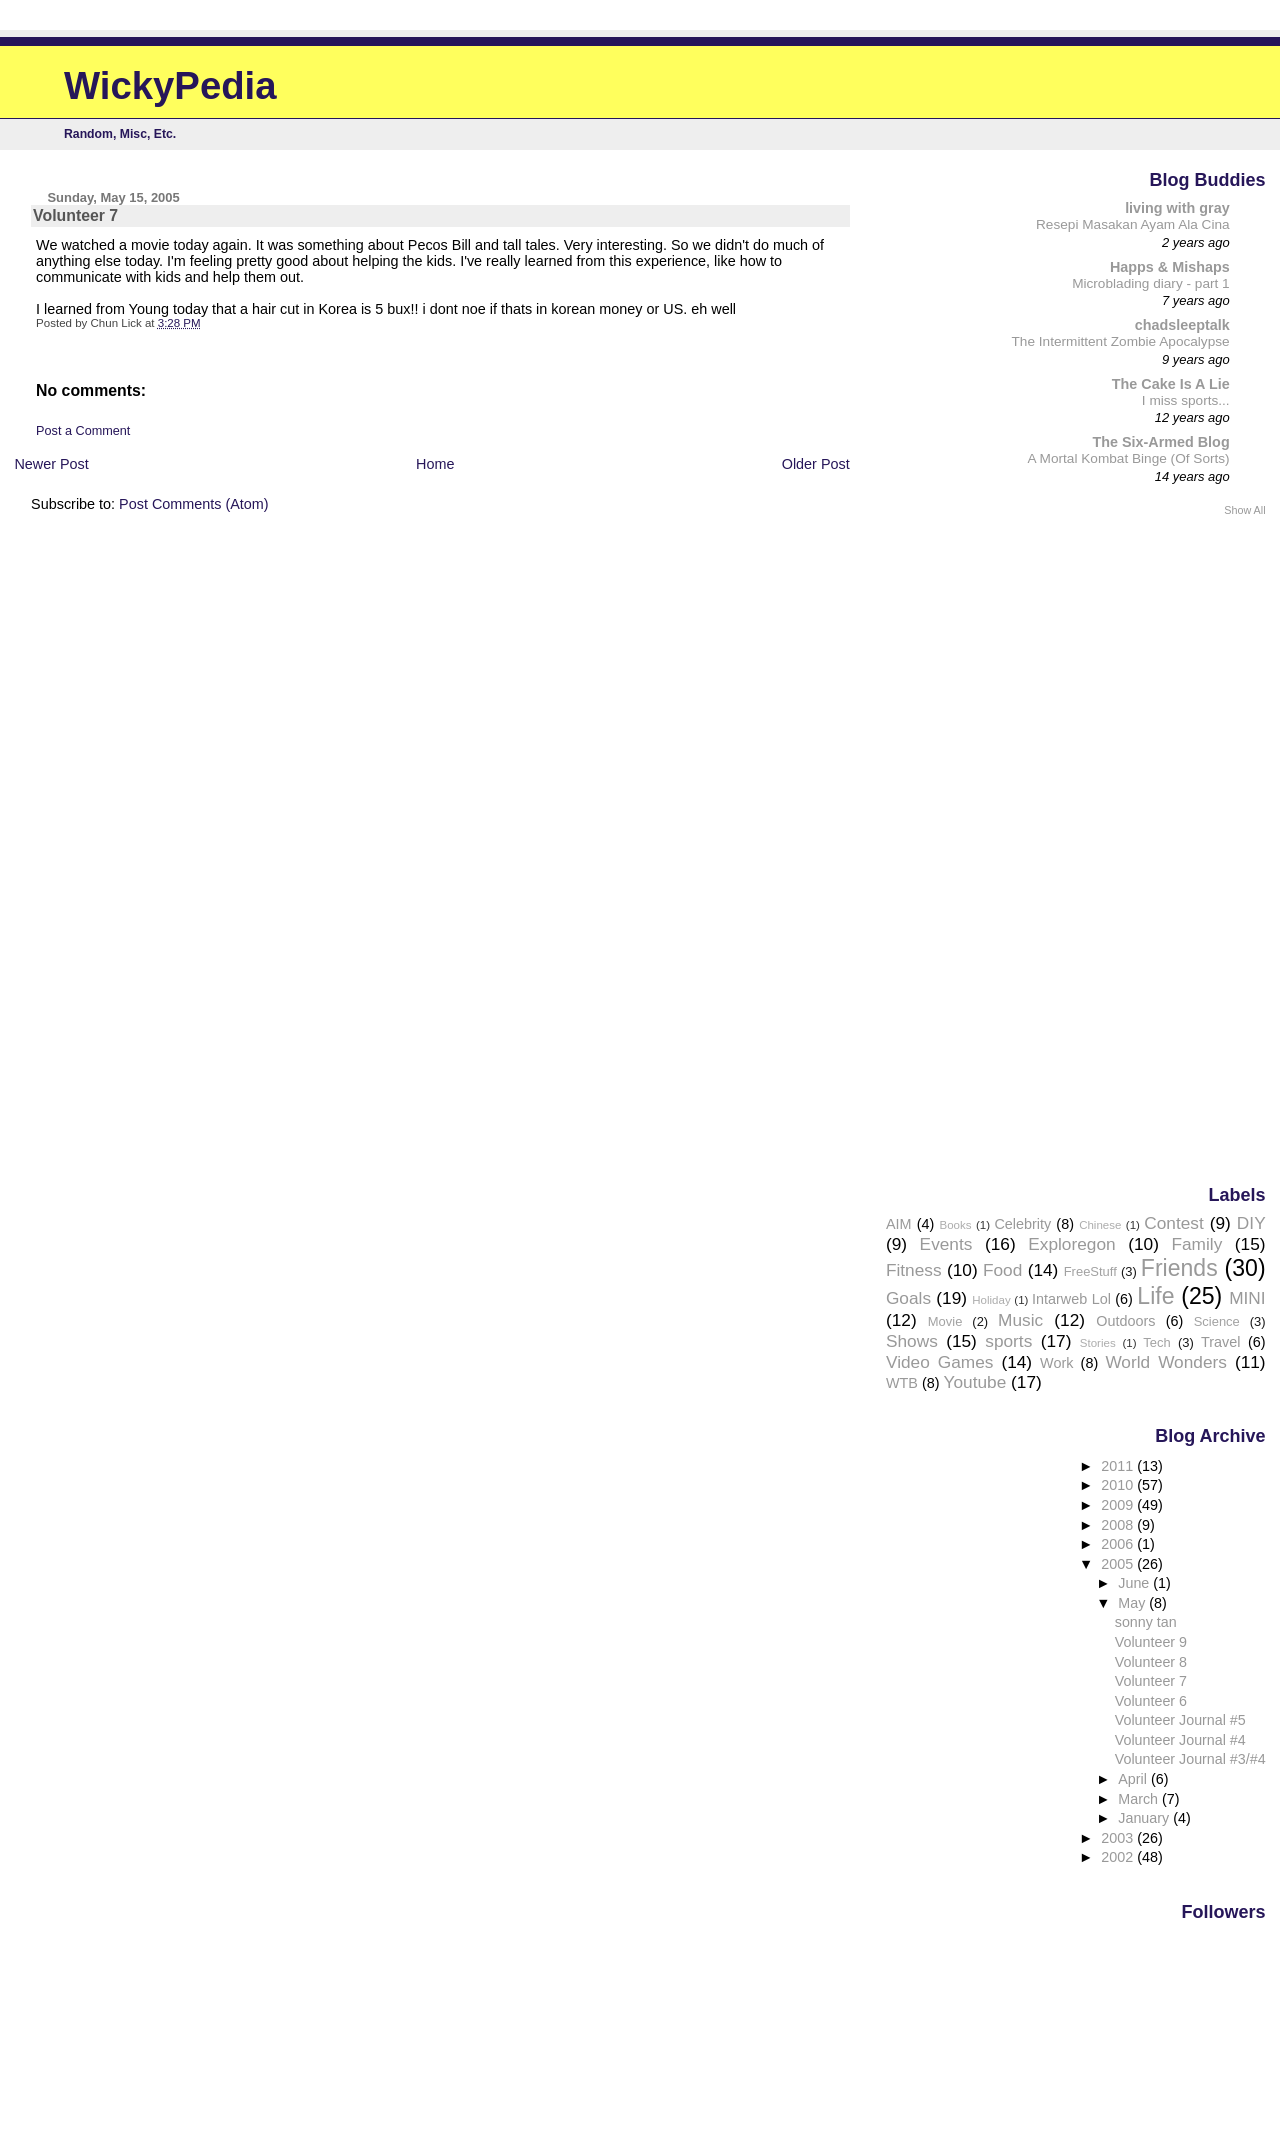  What do you see at coordinates (945, 1321) in the screenshot?
I see `Movie` at bounding box center [945, 1321].